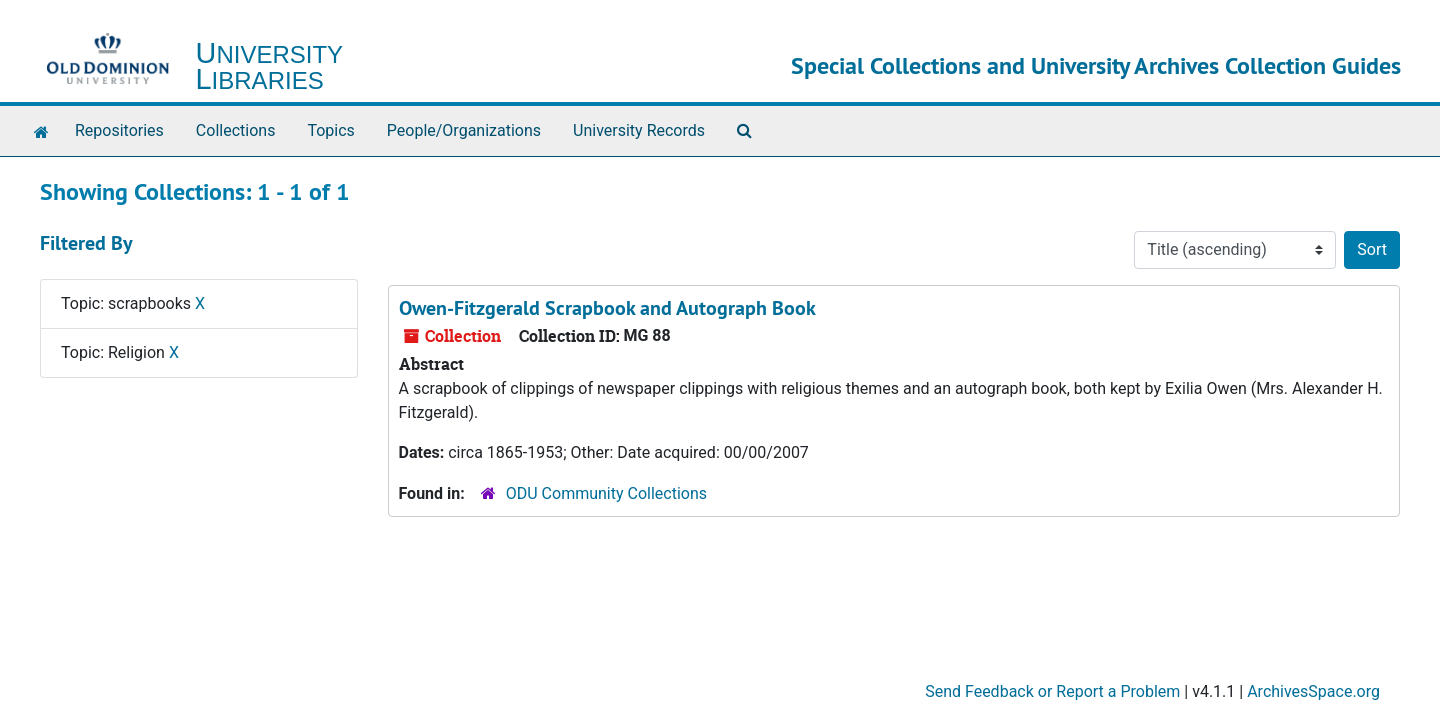  I want to click on Owen-Fitzgerald Scrapbook and Autograph Book, so click(607, 308).